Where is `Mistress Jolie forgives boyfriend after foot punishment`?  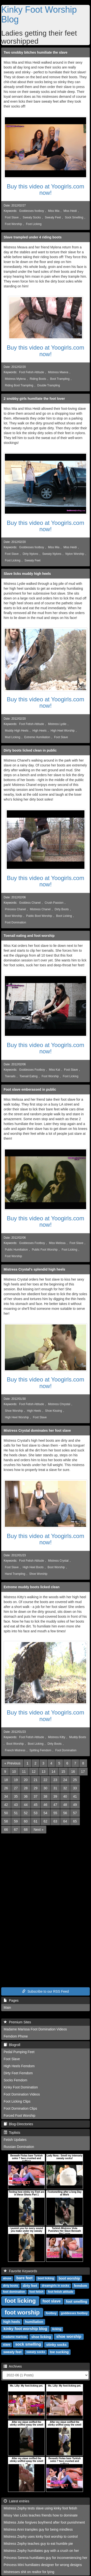 Mistress Jolie forgives boyfriend after foot punishment is located at coordinates (44, 2522).